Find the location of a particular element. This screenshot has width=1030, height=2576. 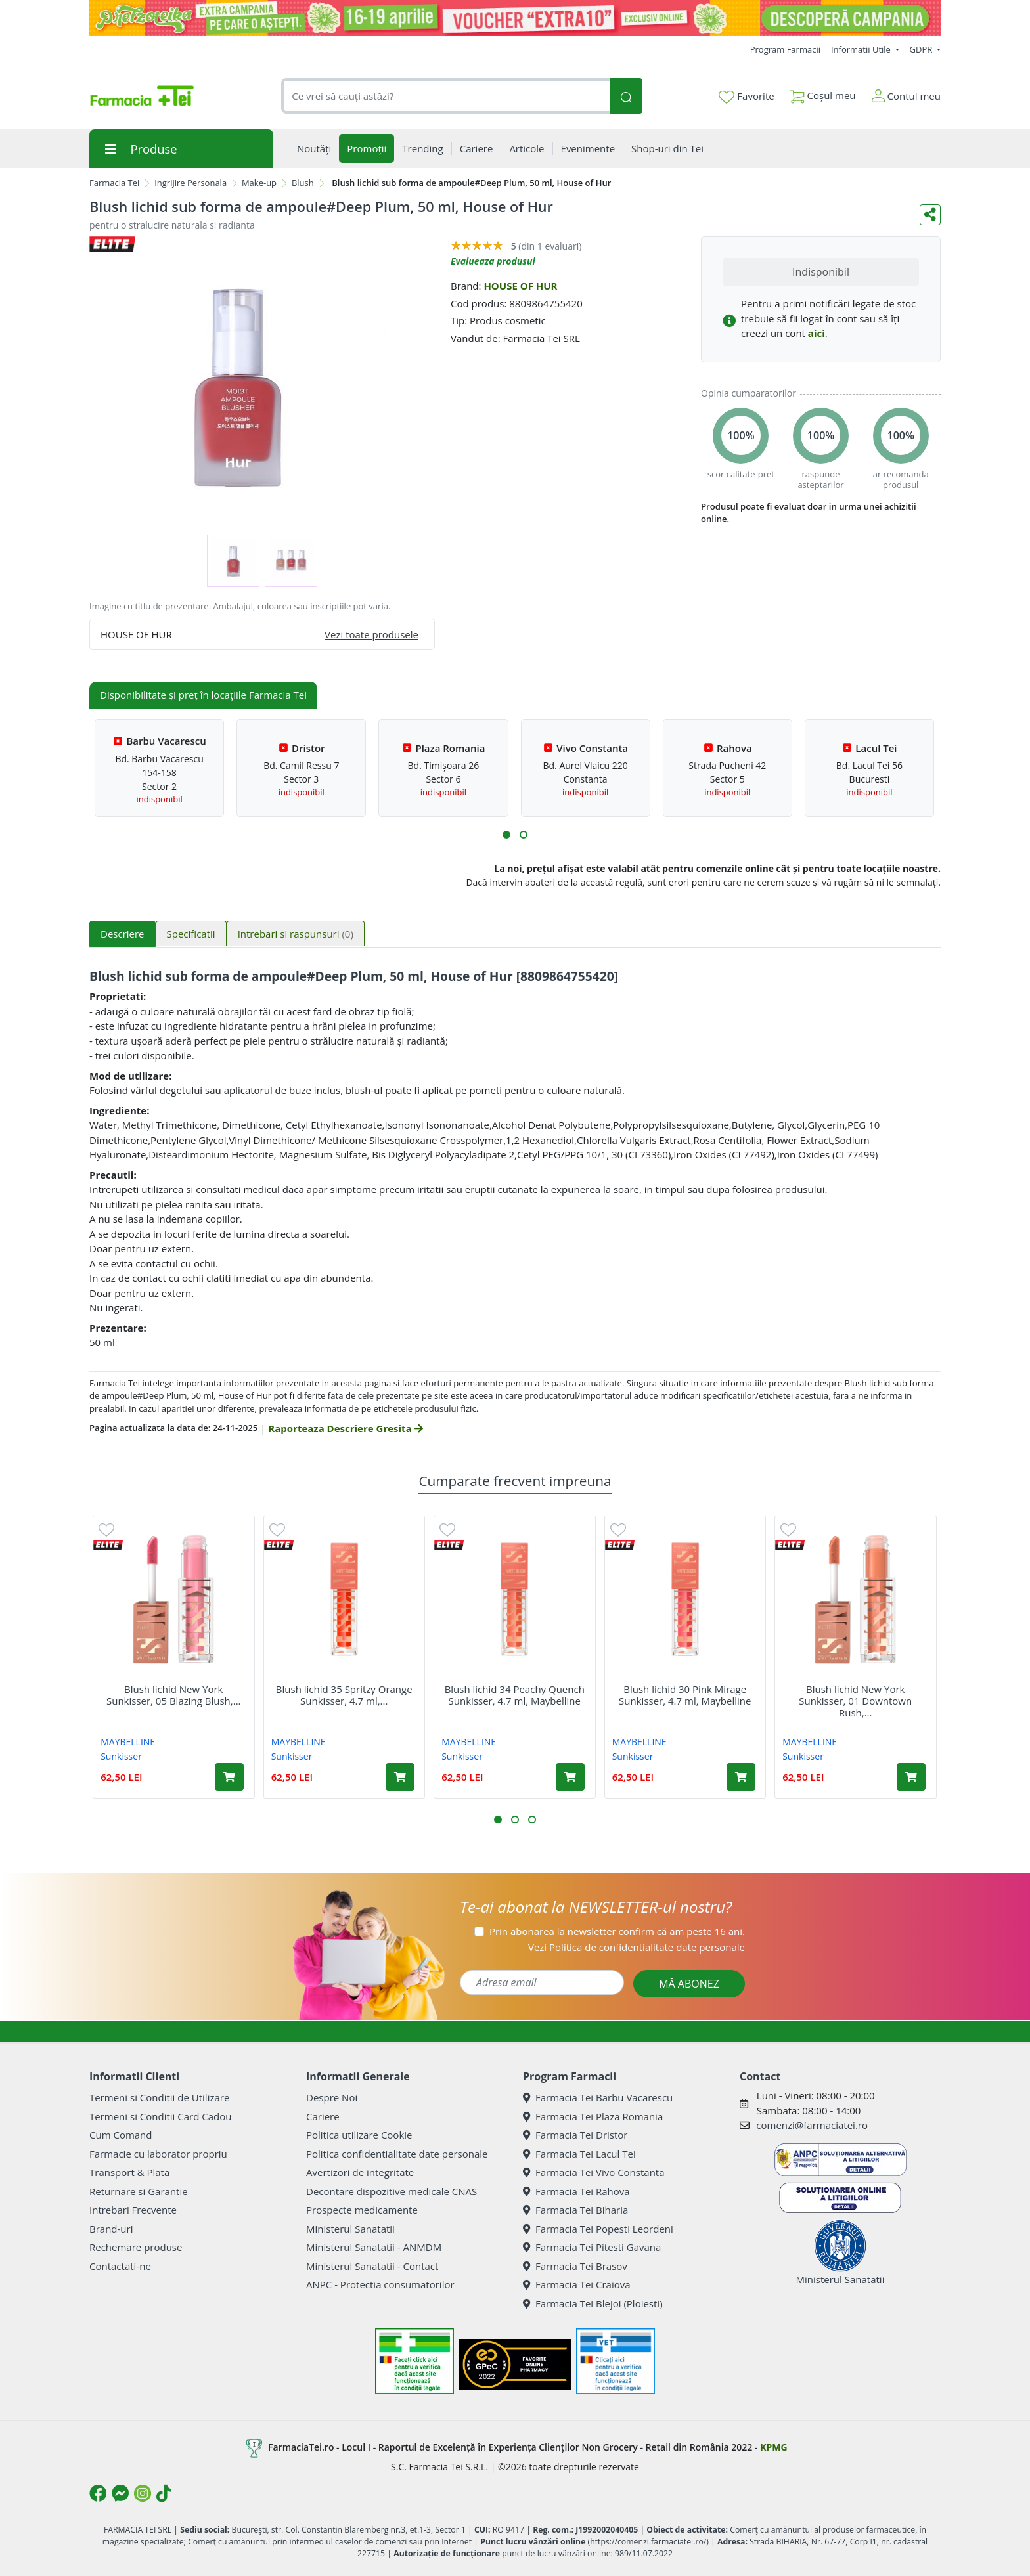

Farmacia Tei Craiova is located at coordinates (577, 2284).